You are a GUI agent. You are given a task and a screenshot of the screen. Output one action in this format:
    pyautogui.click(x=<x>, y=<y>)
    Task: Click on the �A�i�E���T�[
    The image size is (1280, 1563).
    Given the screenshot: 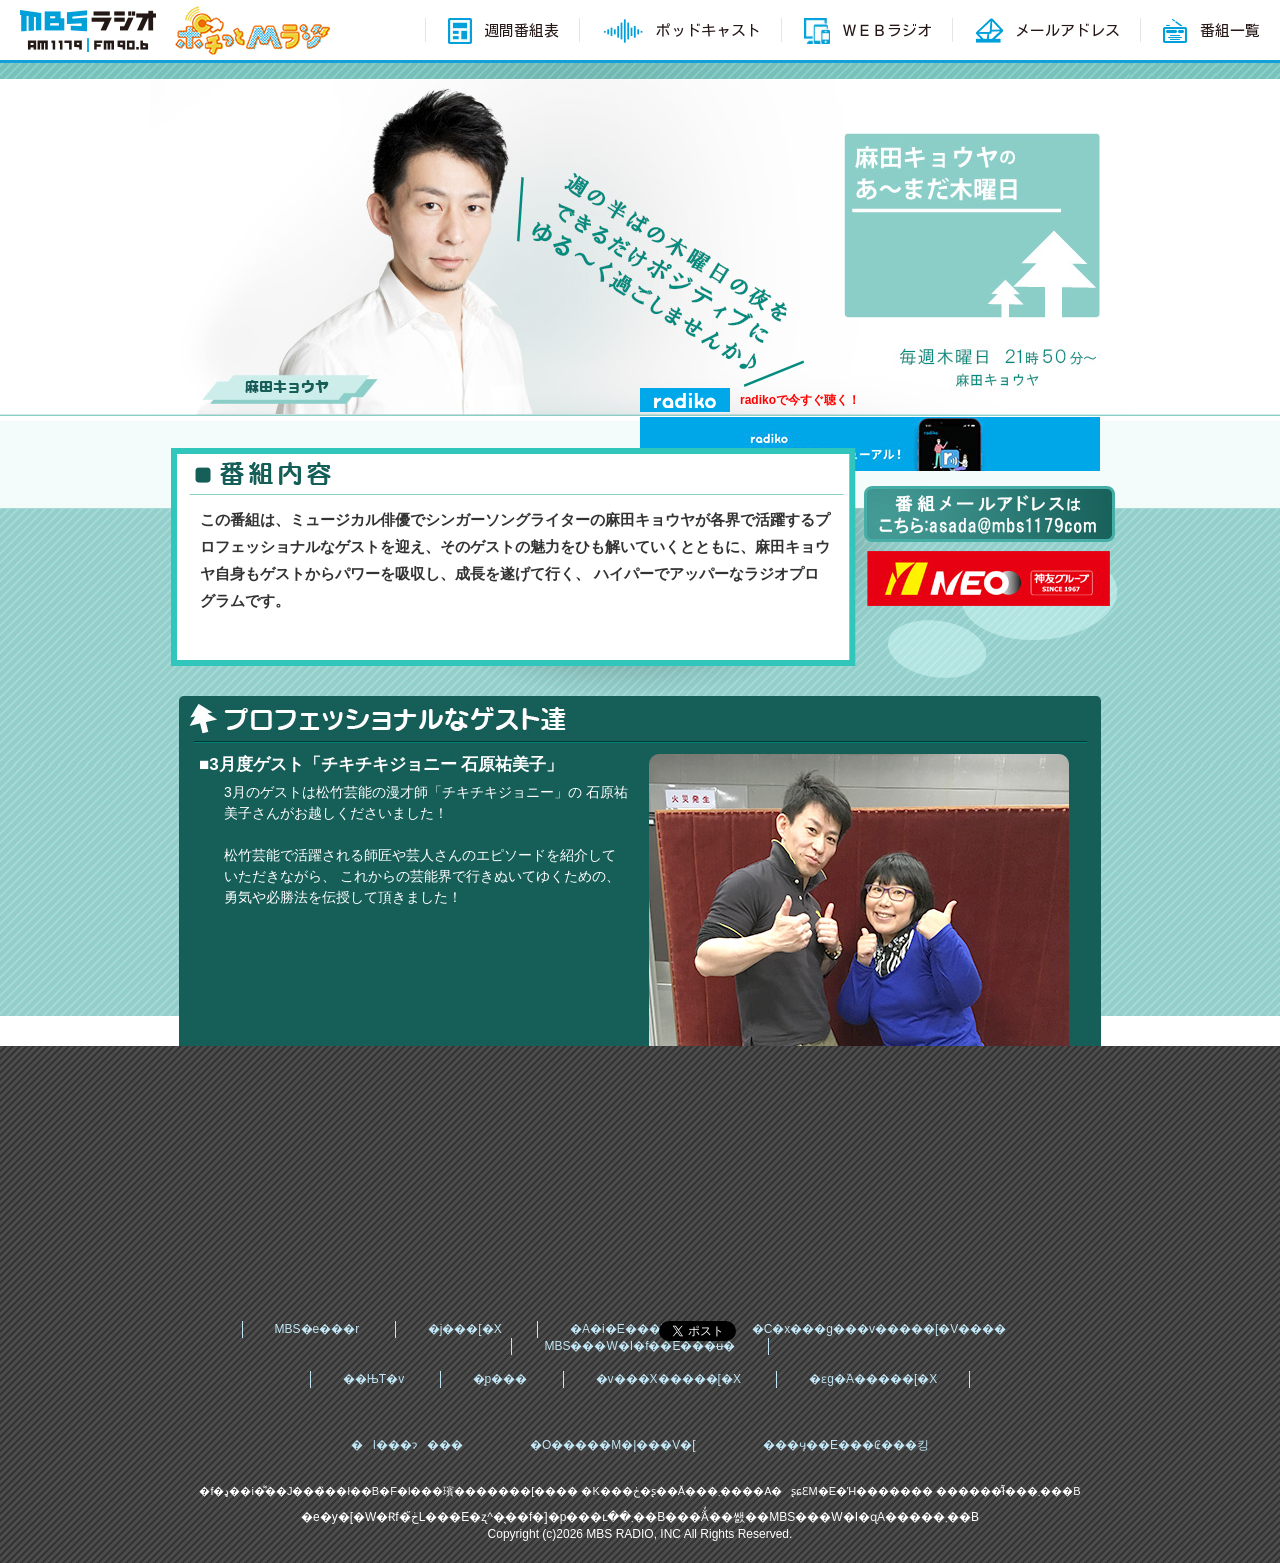 What is the action you would take?
    pyautogui.click(x=626, y=1329)
    